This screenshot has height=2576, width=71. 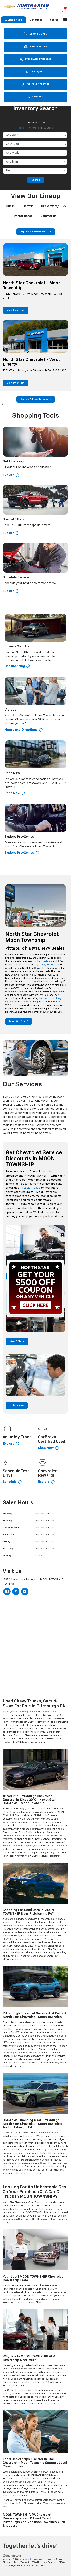 What do you see at coordinates (35, 84) in the screenshot?
I see `SCHEDULE SERVICE` at bounding box center [35, 84].